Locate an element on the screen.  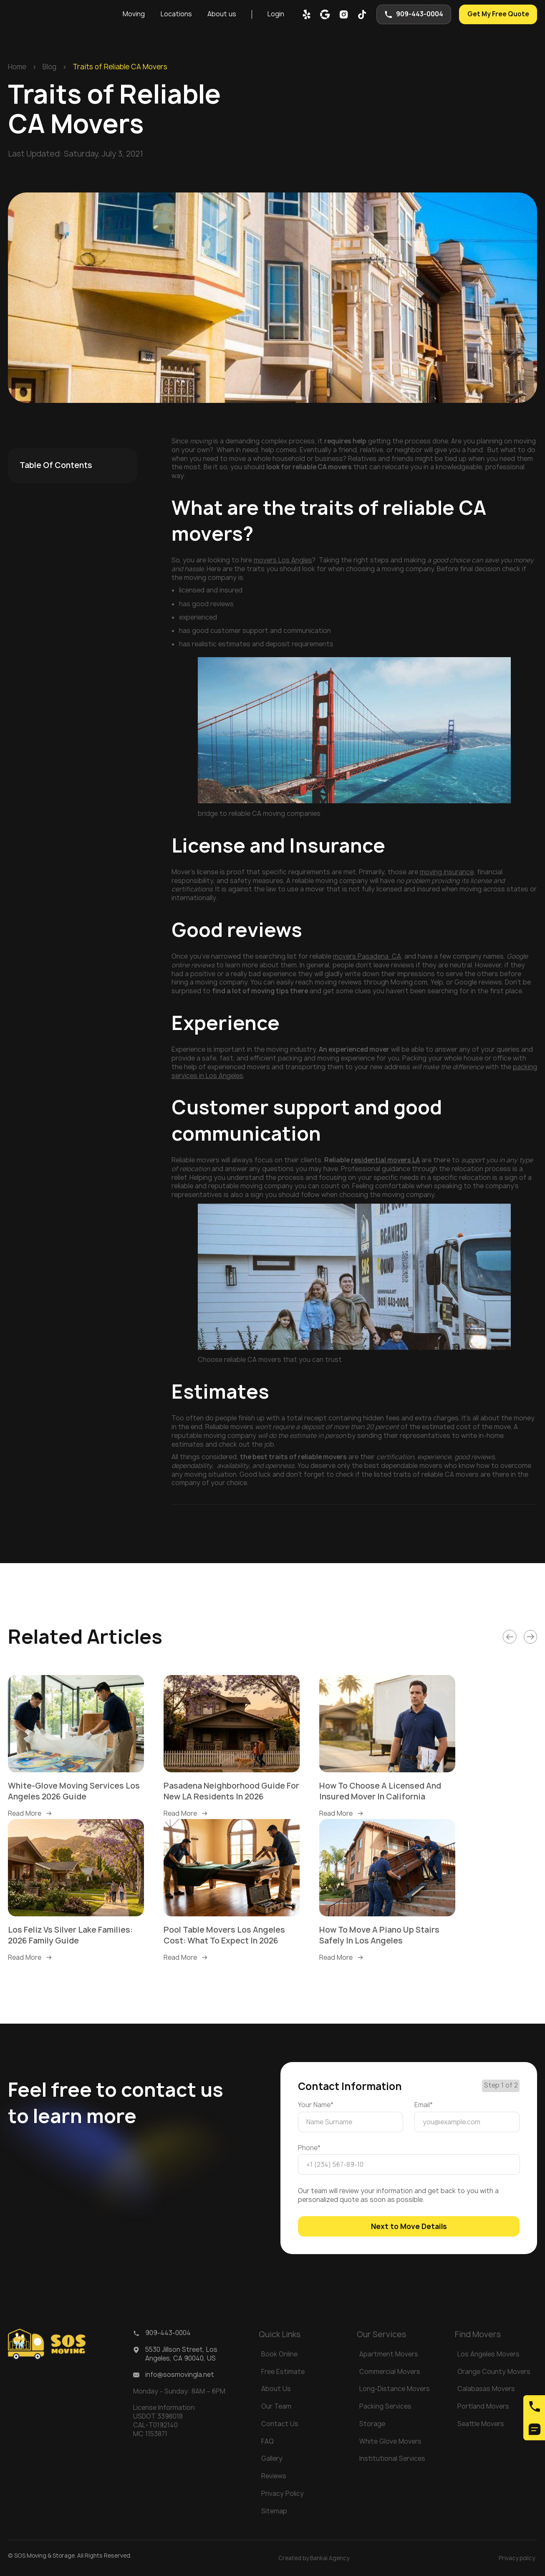
Los Angeles Movers is located at coordinates (488, 2354).